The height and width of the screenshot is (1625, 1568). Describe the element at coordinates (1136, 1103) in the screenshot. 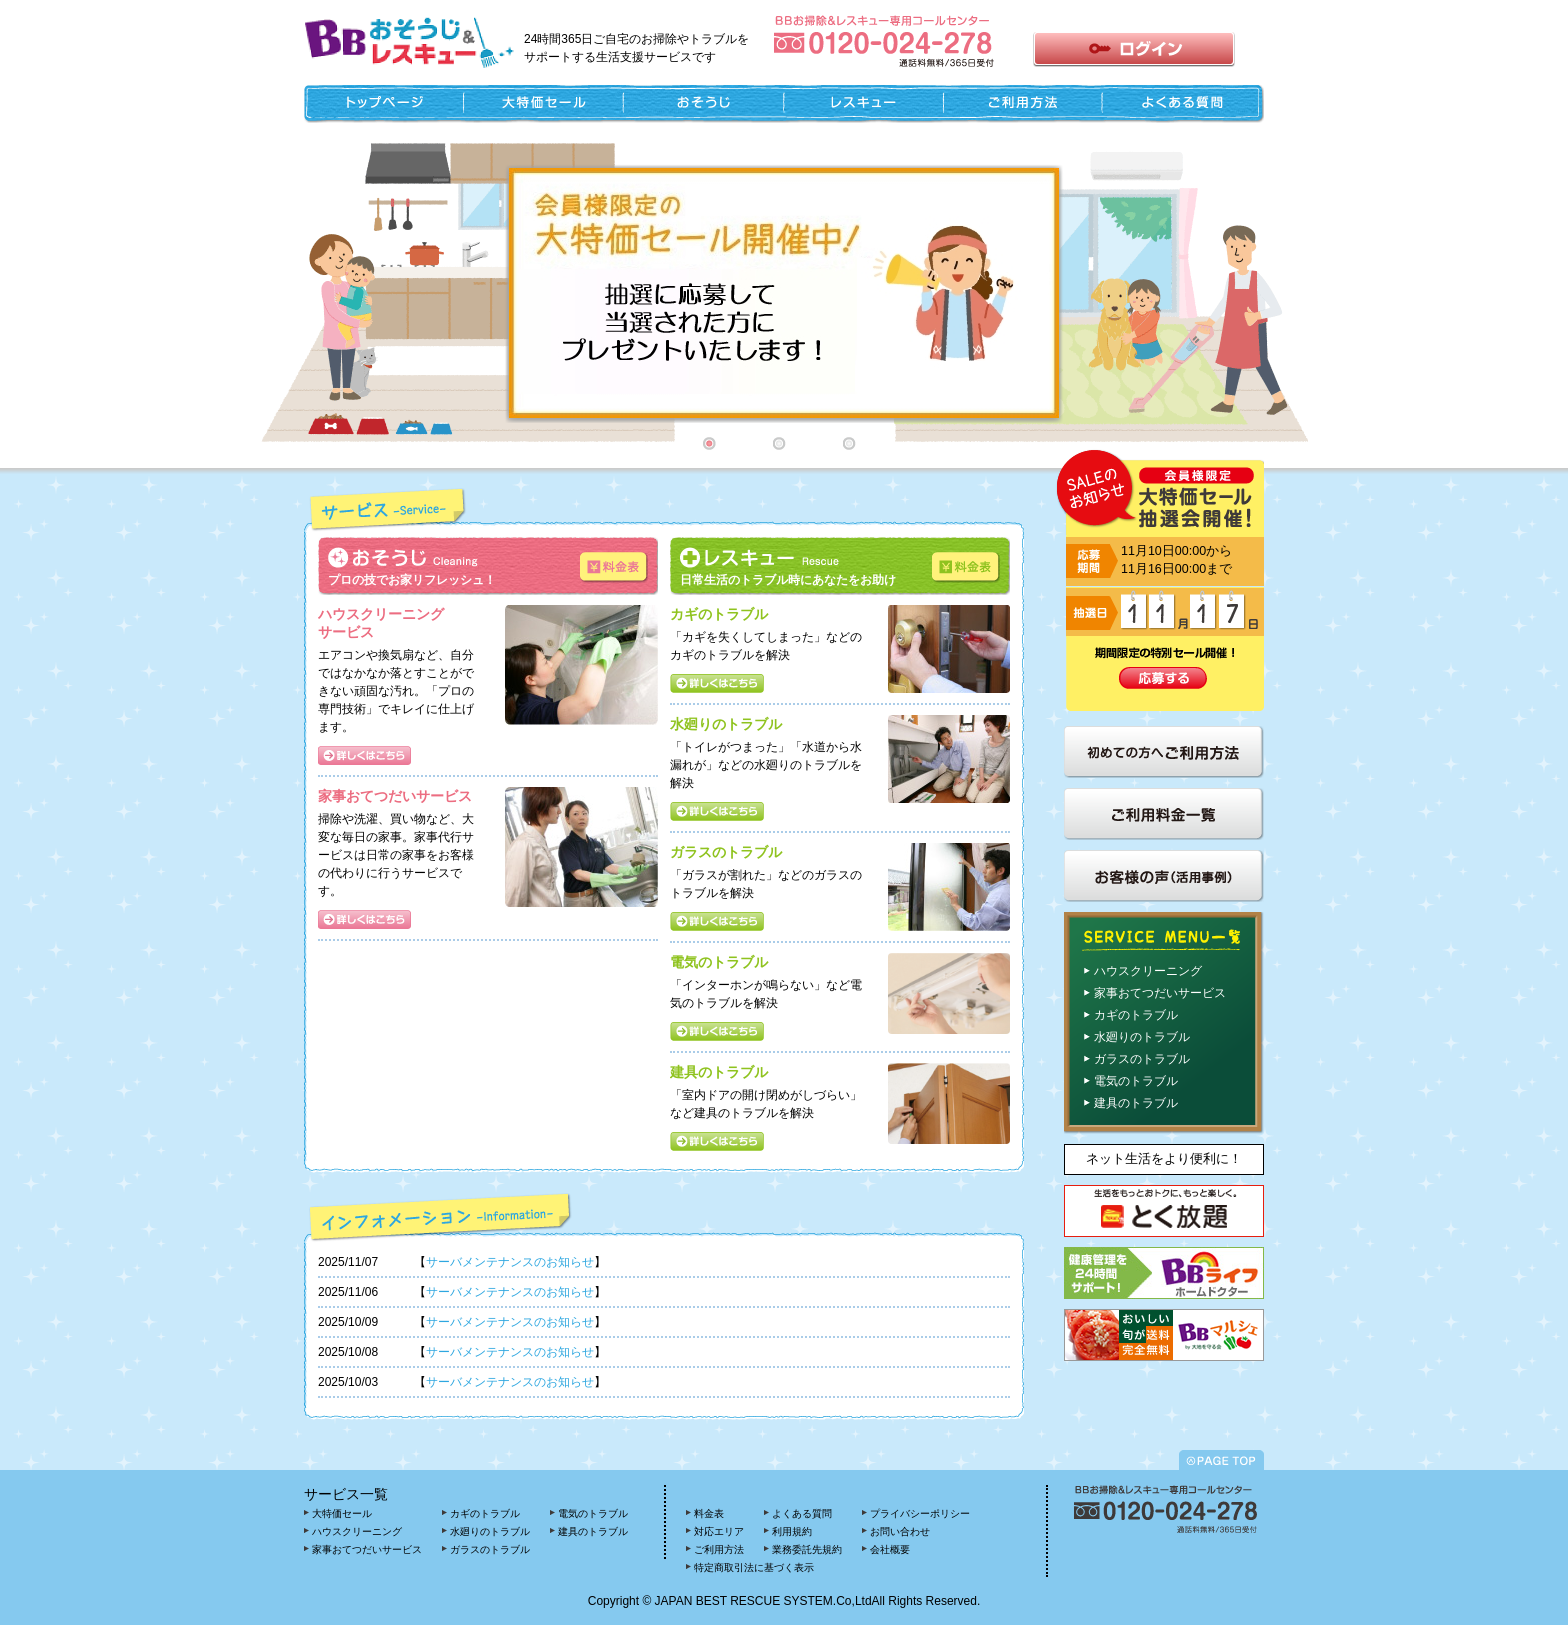

I see `建具のトラブル` at that location.